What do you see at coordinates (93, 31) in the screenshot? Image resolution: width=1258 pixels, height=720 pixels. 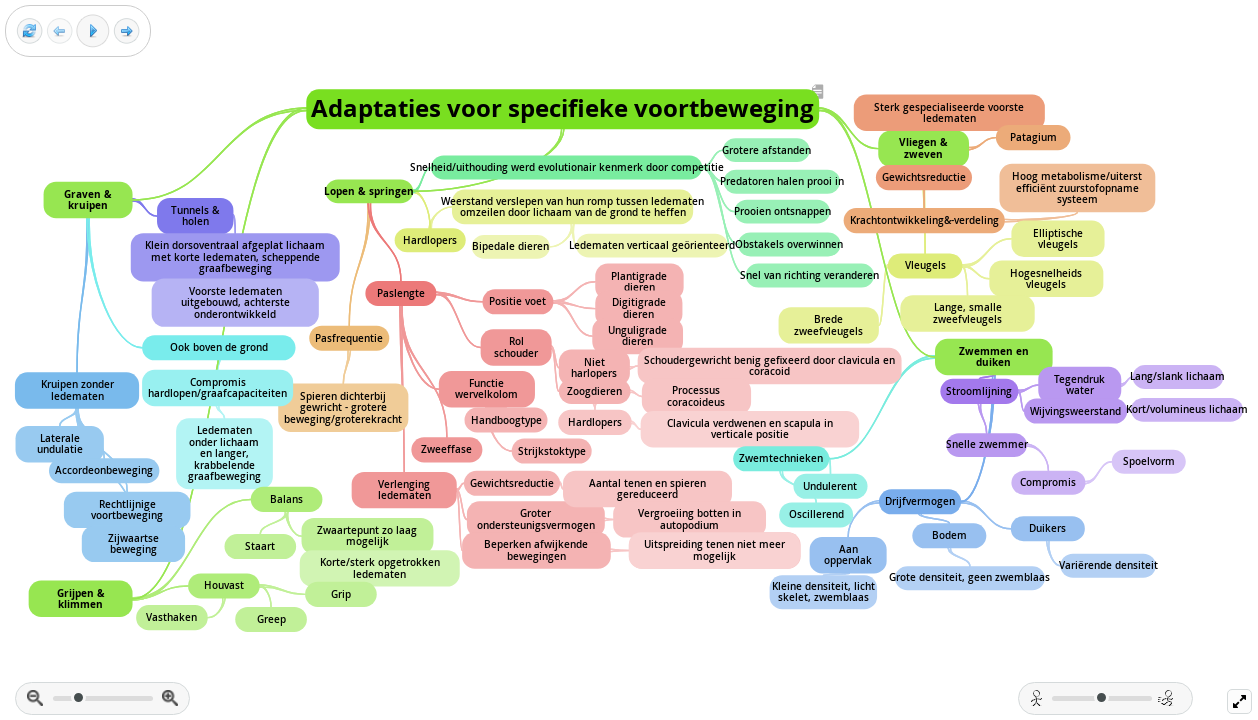 I see `[Play]` at bounding box center [93, 31].